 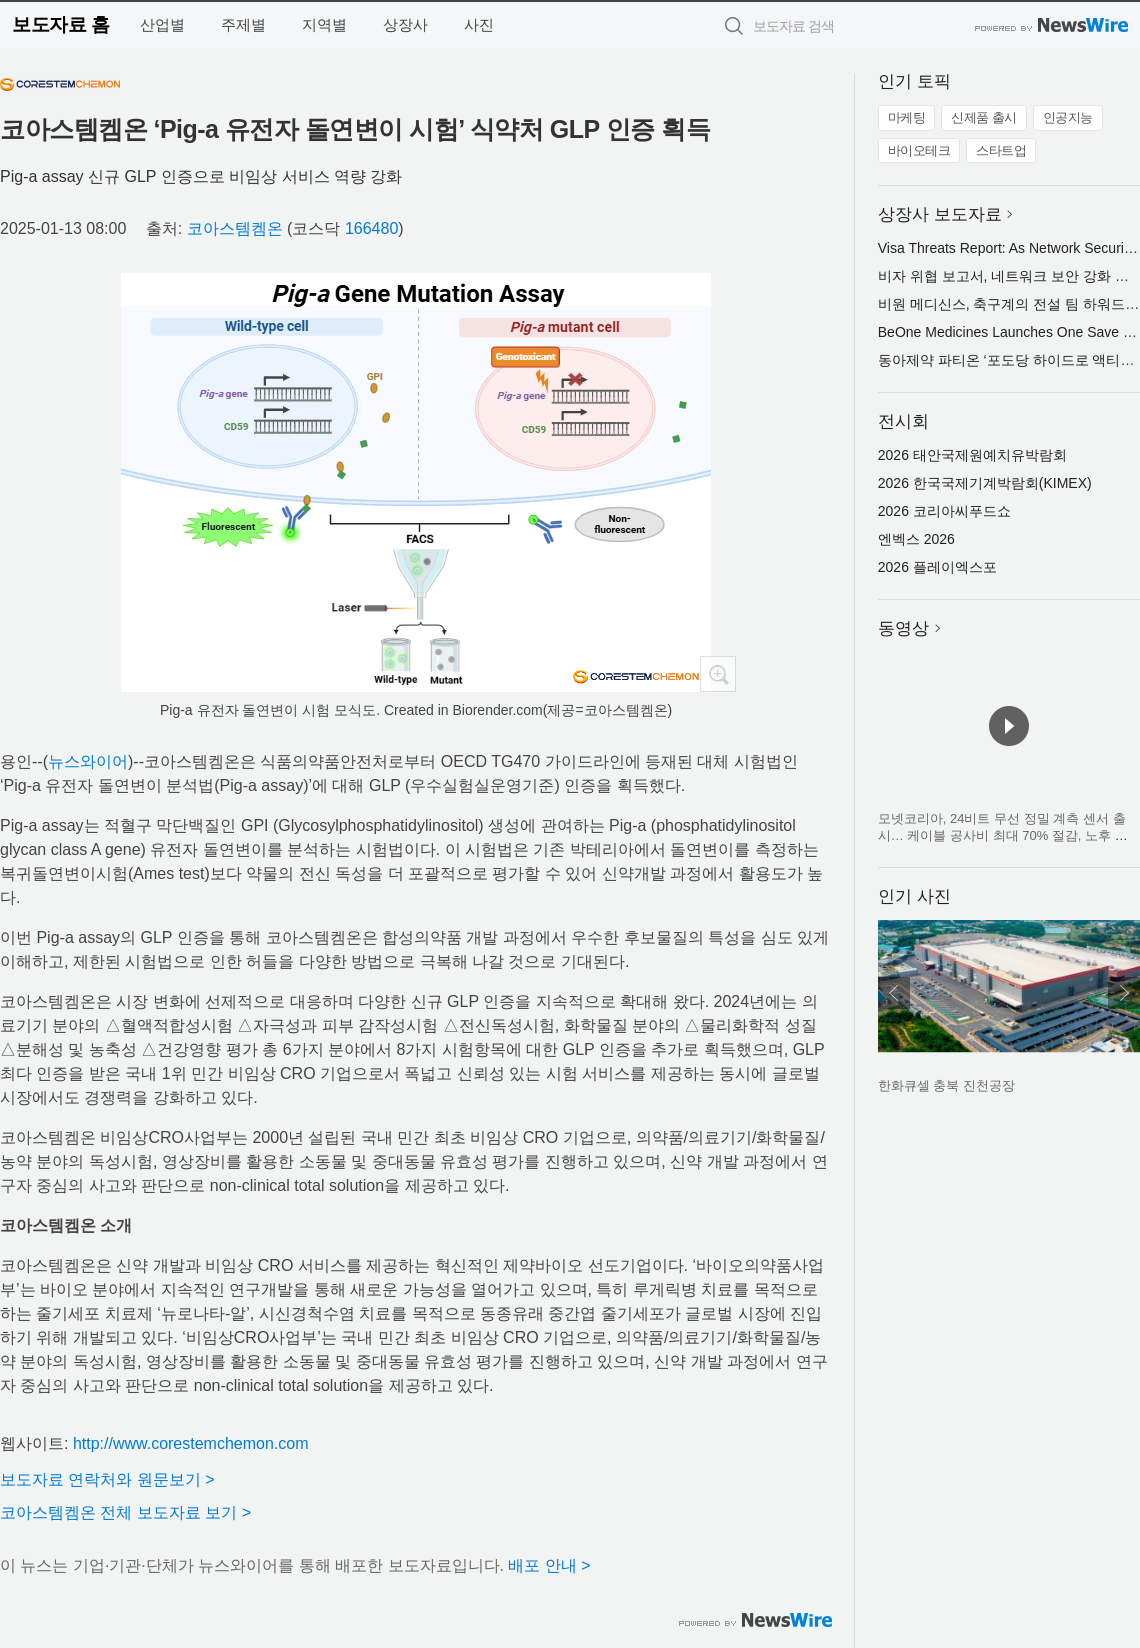 I want to click on 마케팅, so click(x=907, y=117).